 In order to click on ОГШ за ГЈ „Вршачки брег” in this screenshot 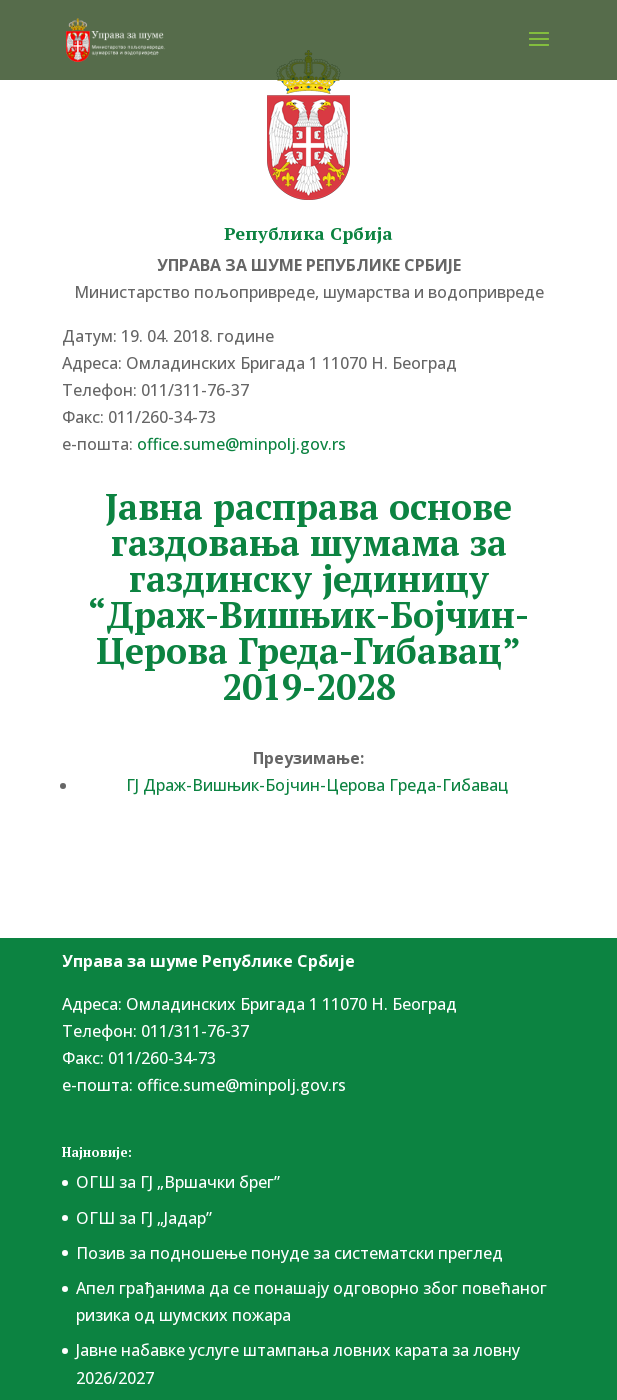, I will do `click(178, 1182)`.